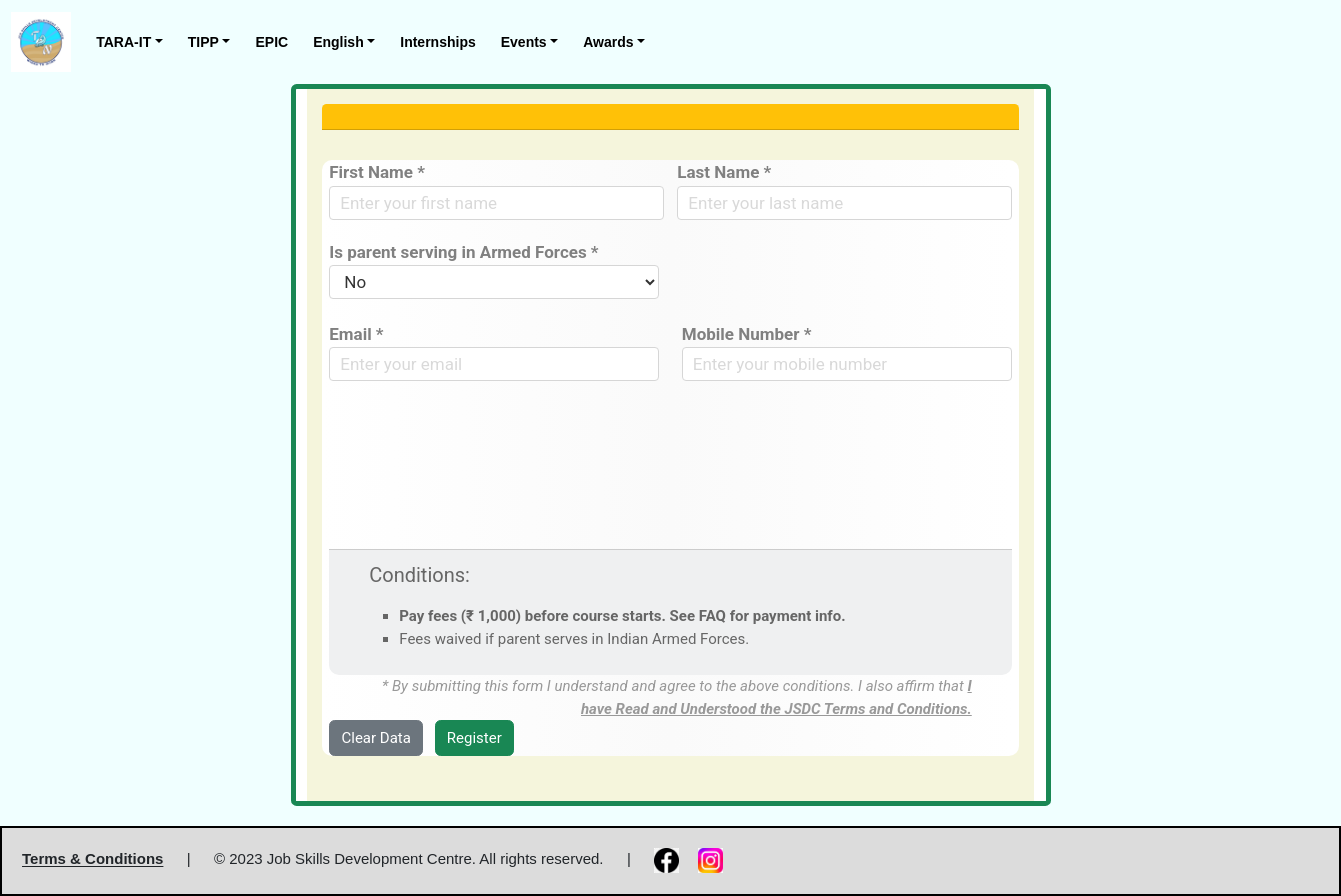 The image size is (1341, 896). What do you see at coordinates (724, 172) in the screenshot?
I see `Last Name *` at bounding box center [724, 172].